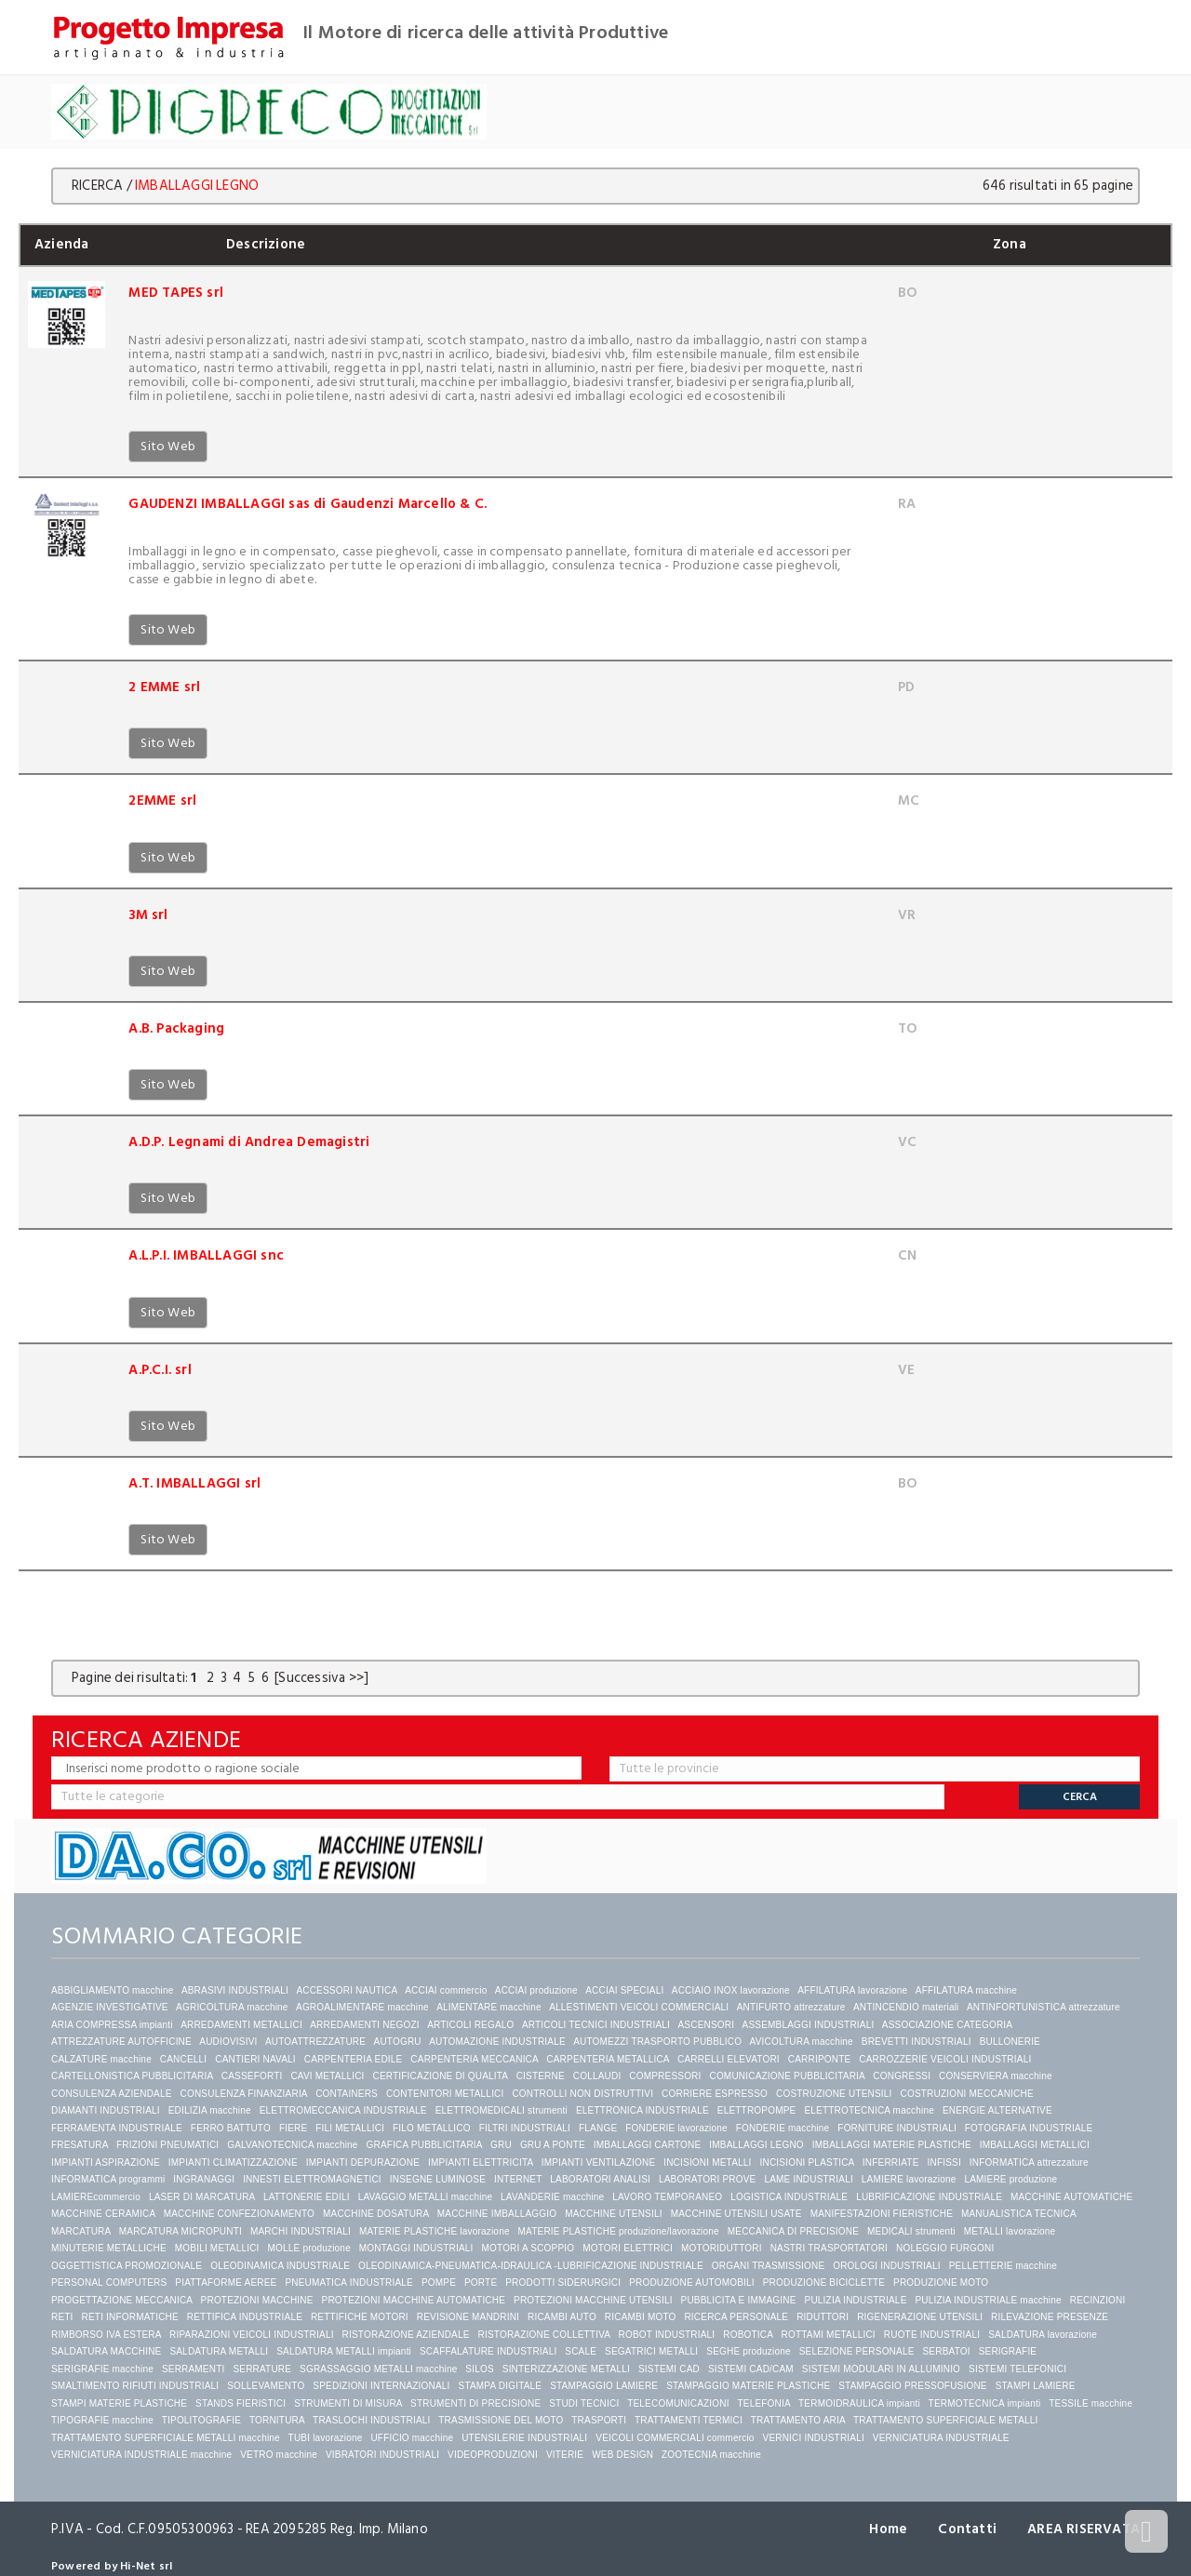  I want to click on SALDATURA METALLI, so click(218, 2351).